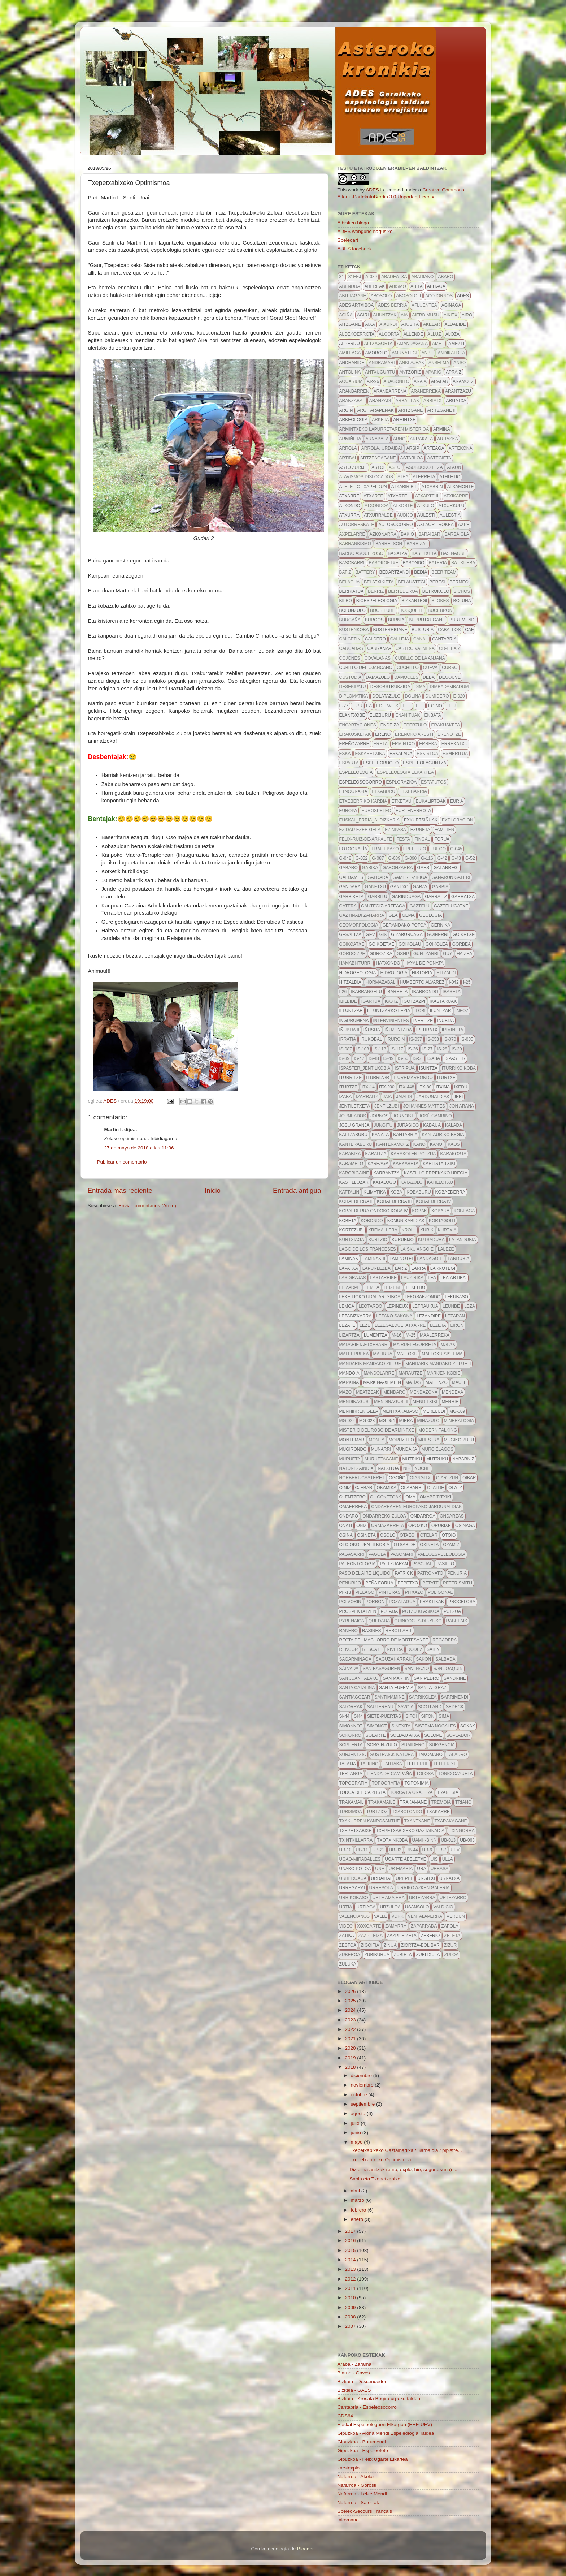  I want to click on ermintxo, so click(403, 743).